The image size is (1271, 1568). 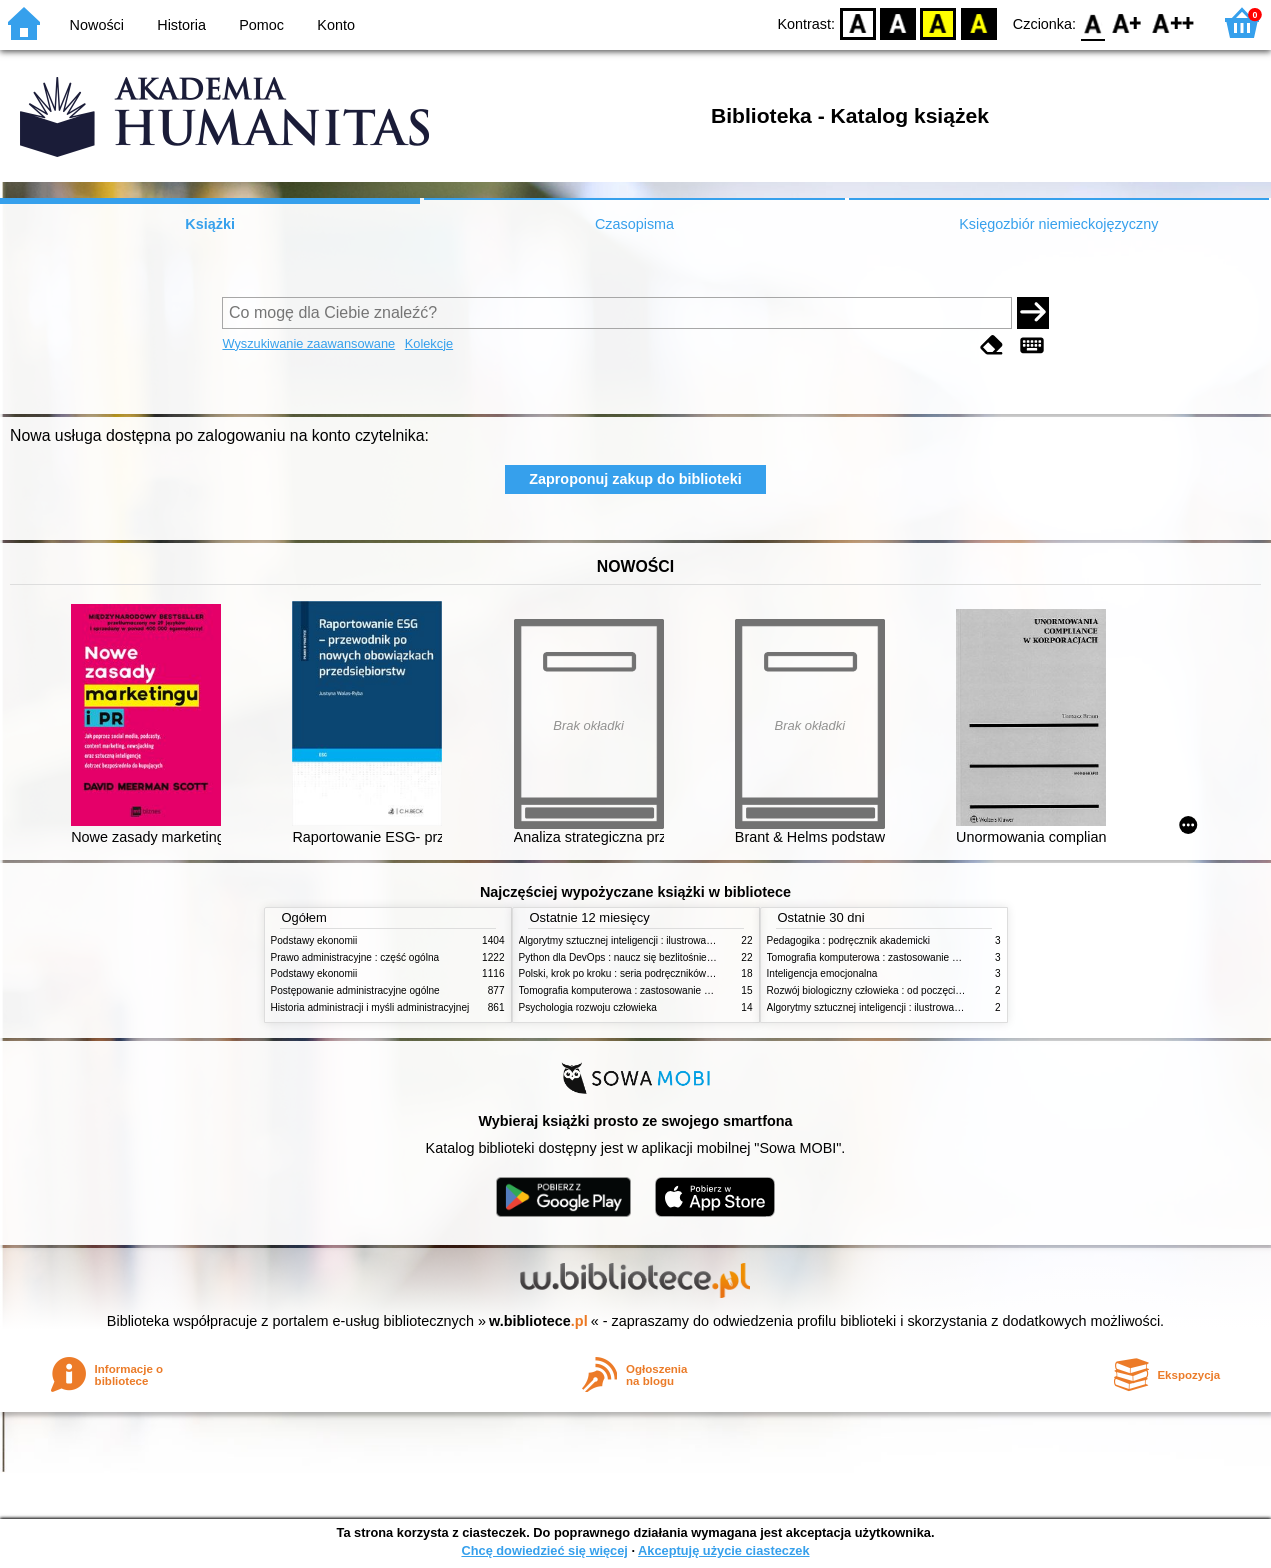 What do you see at coordinates (429, 343) in the screenshot?
I see `Kolekcje` at bounding box center [429, 343].